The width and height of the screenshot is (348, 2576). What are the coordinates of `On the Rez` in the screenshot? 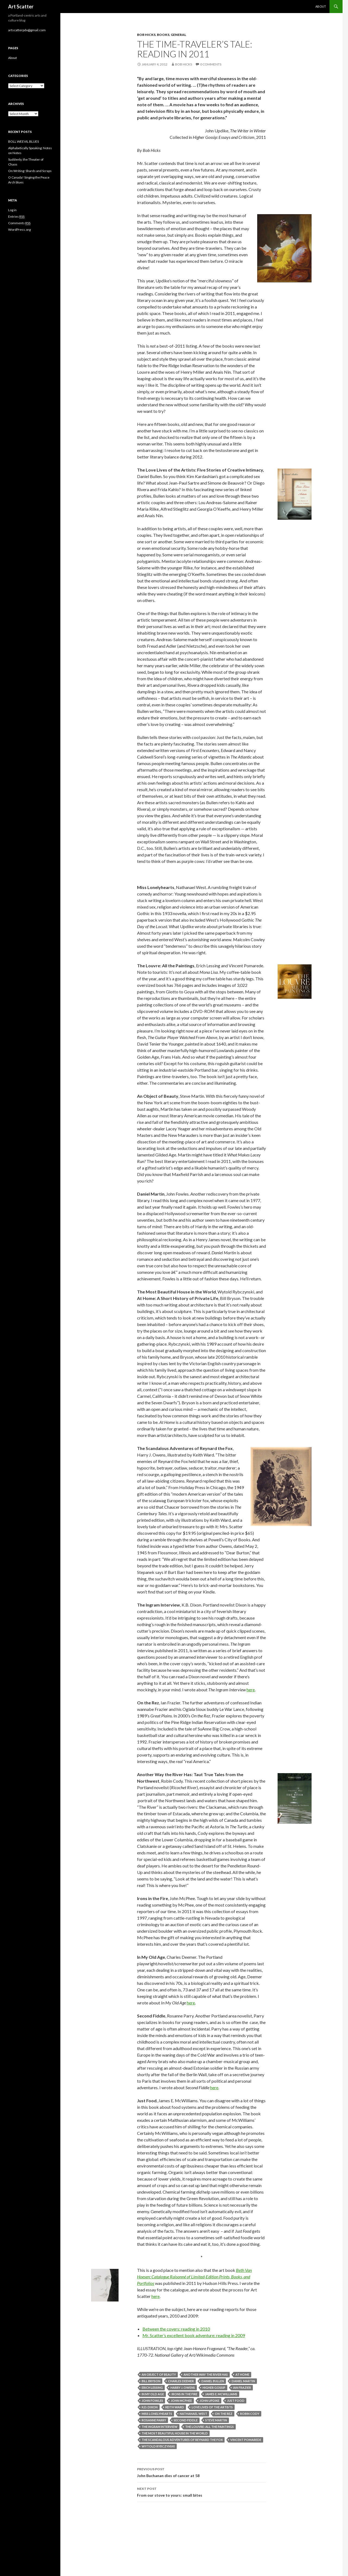 It's located at (223, 2413).